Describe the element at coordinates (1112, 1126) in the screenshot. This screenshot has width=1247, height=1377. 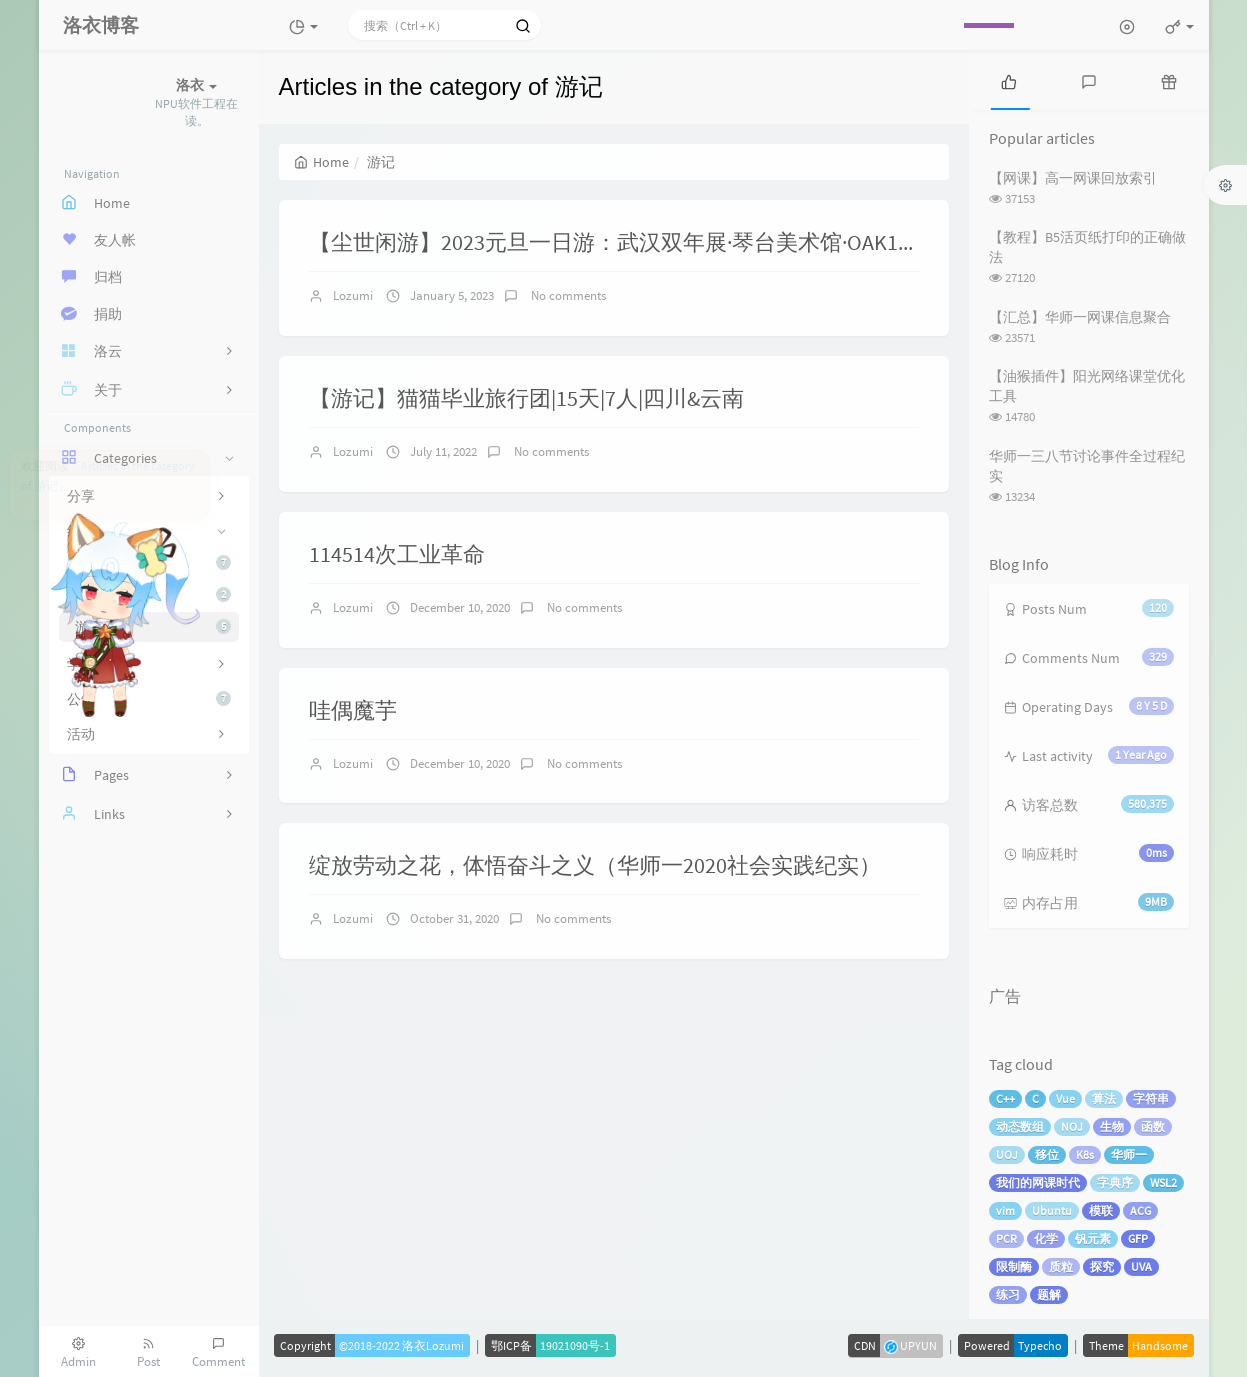
I see `生物` at that location.